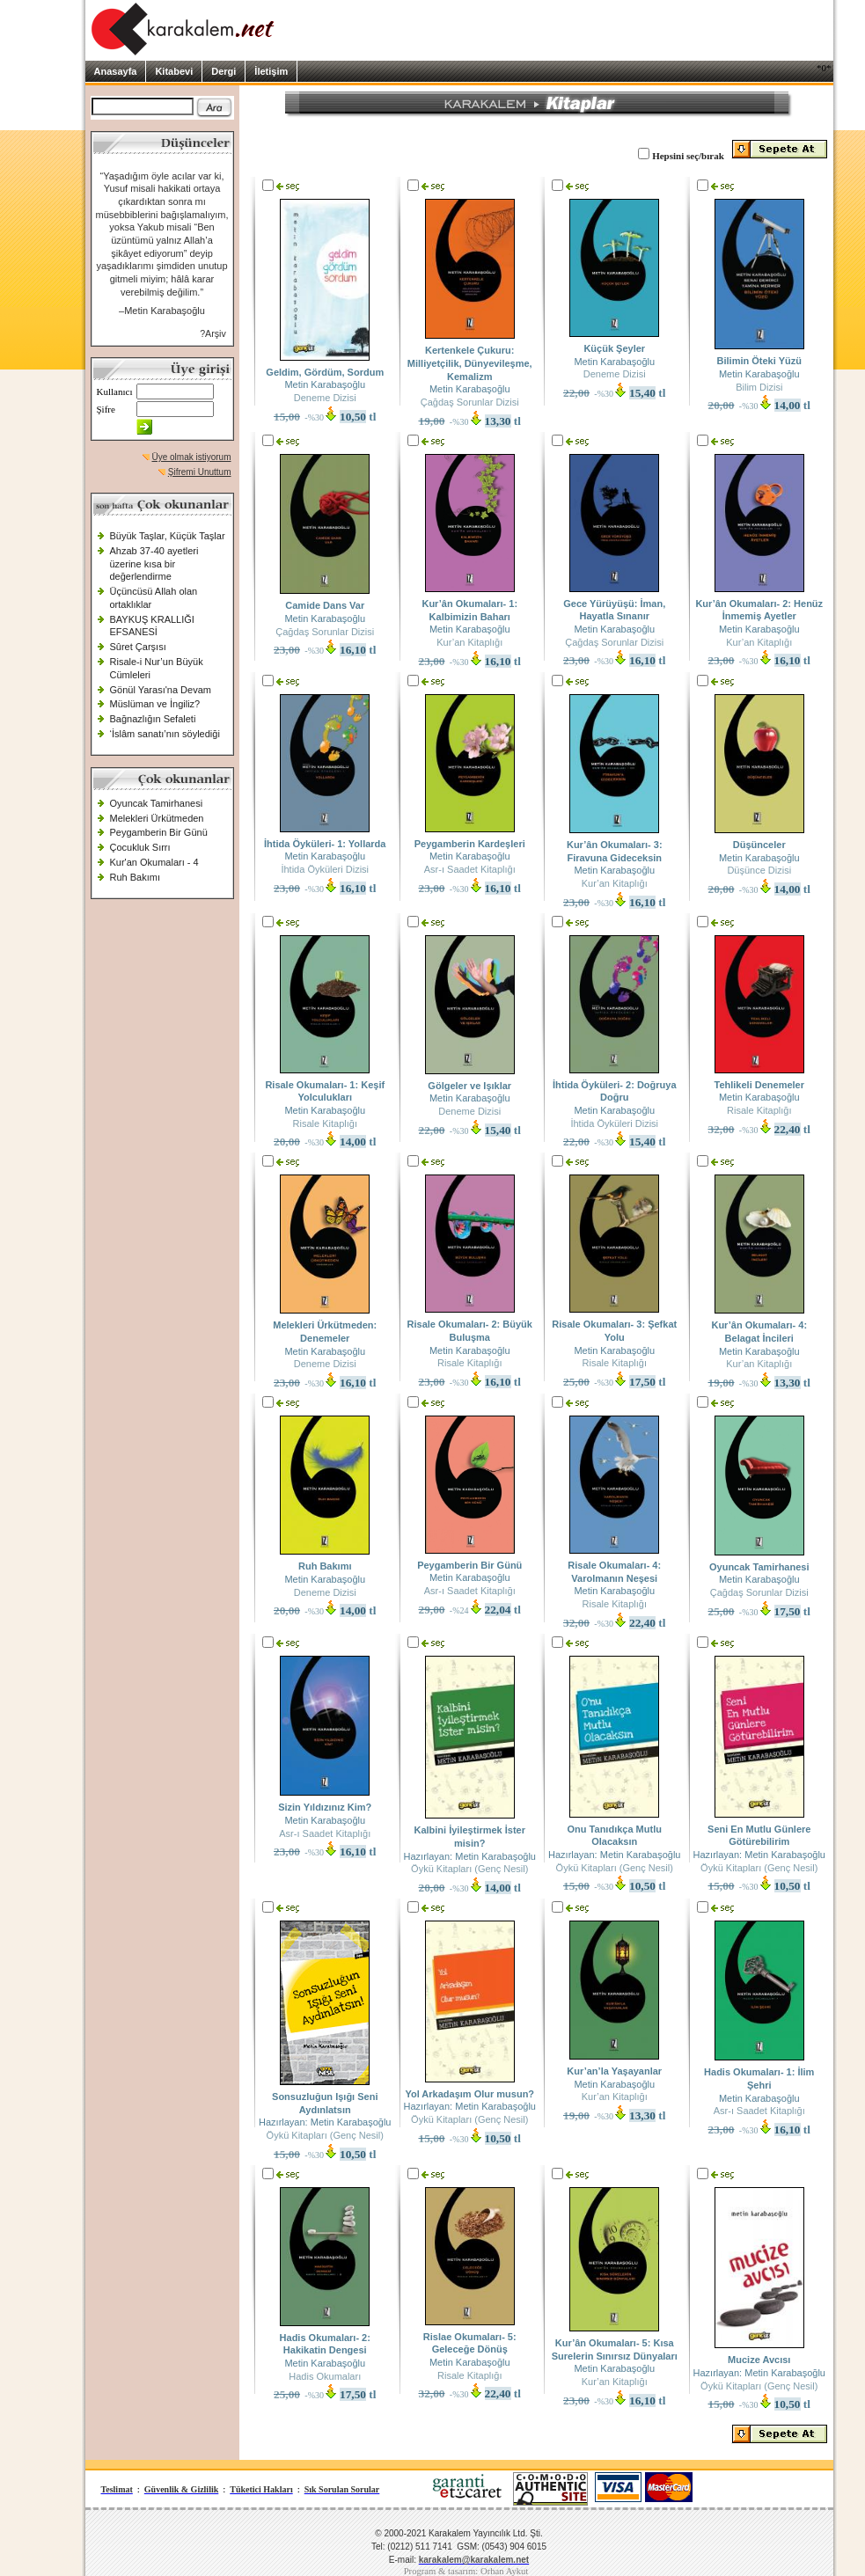 The width and height of the screenshot is (865, 2576). I want to click on Kitabevi, so click(174, 71).